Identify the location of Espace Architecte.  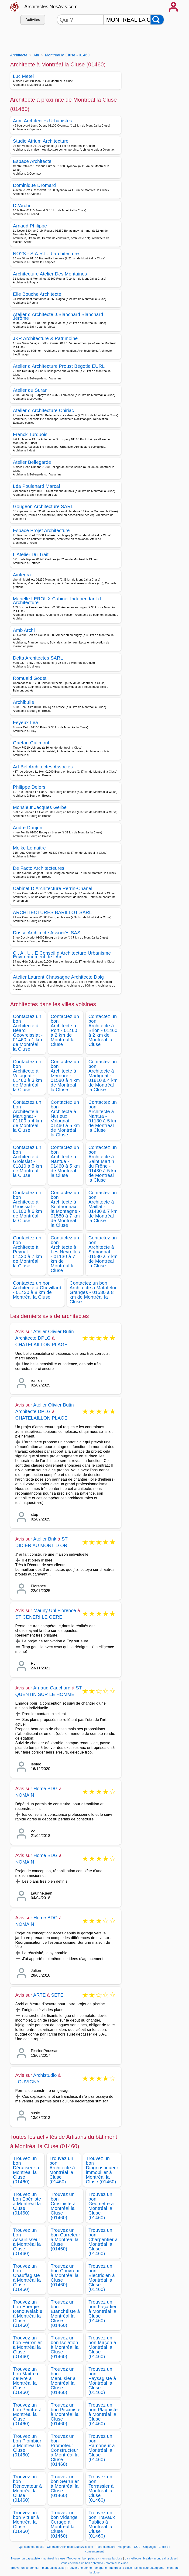
(32, 161).